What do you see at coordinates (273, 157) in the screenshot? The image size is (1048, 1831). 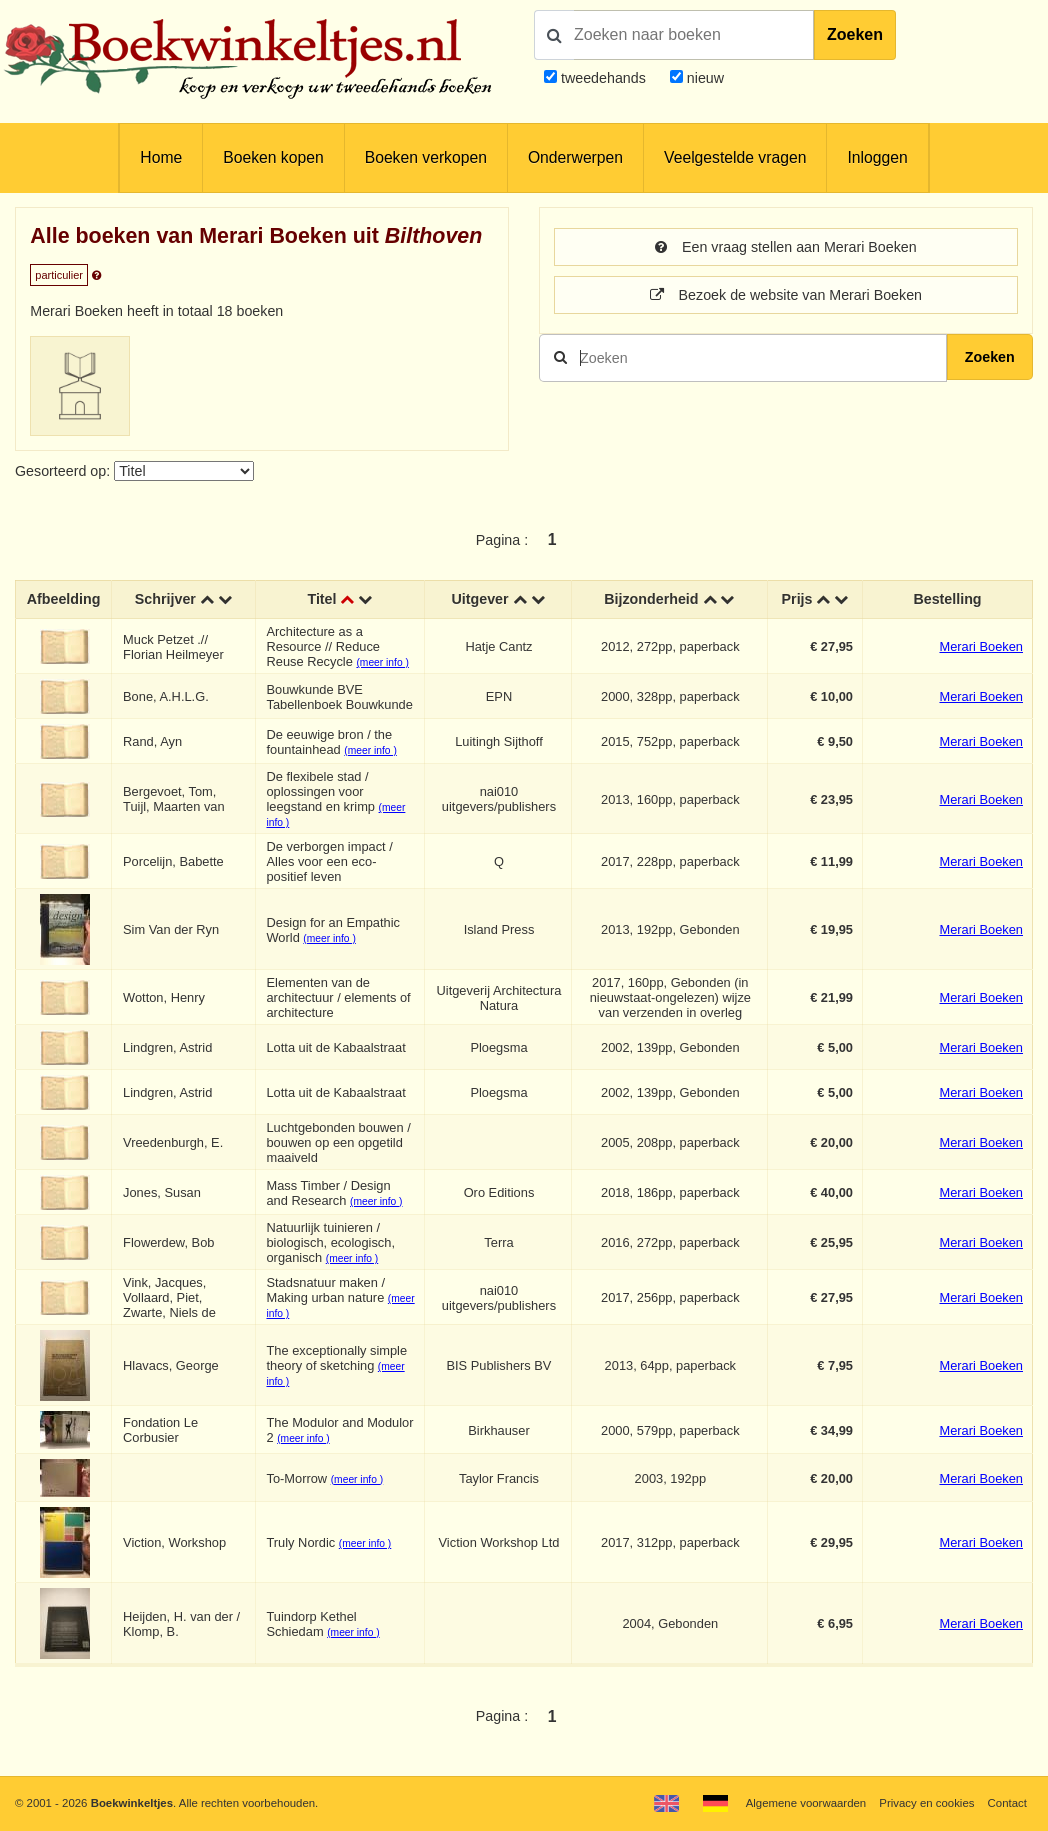 I see `Boeken kopen` at bounding box center [273, 157].